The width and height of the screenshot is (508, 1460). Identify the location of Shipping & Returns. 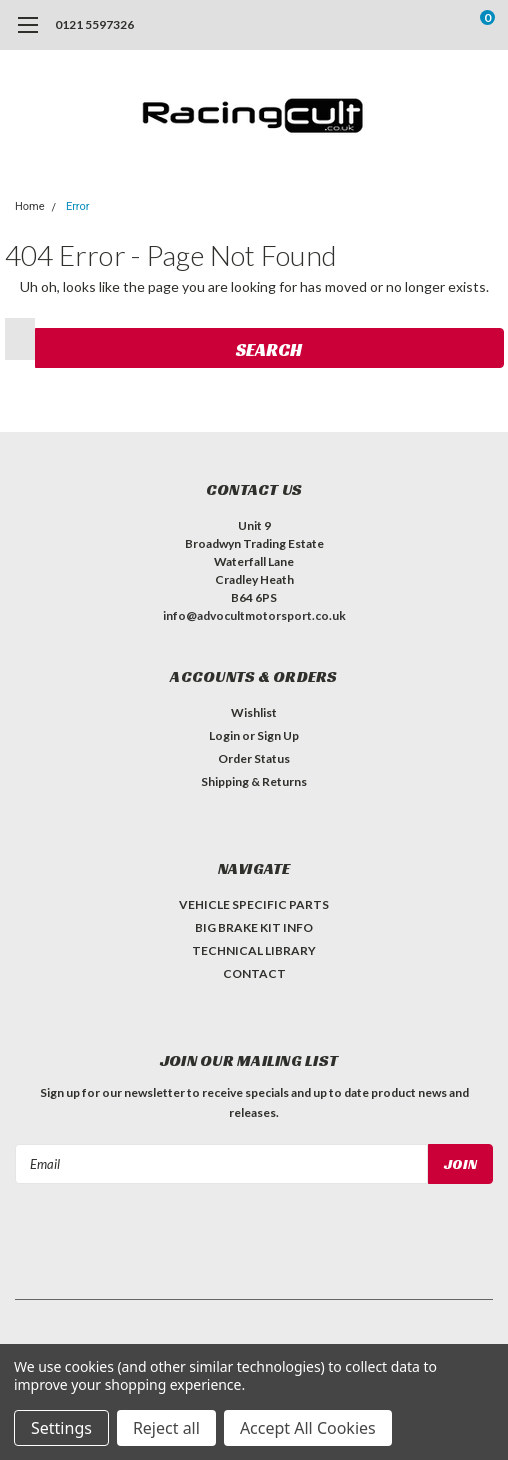
(254, 781).